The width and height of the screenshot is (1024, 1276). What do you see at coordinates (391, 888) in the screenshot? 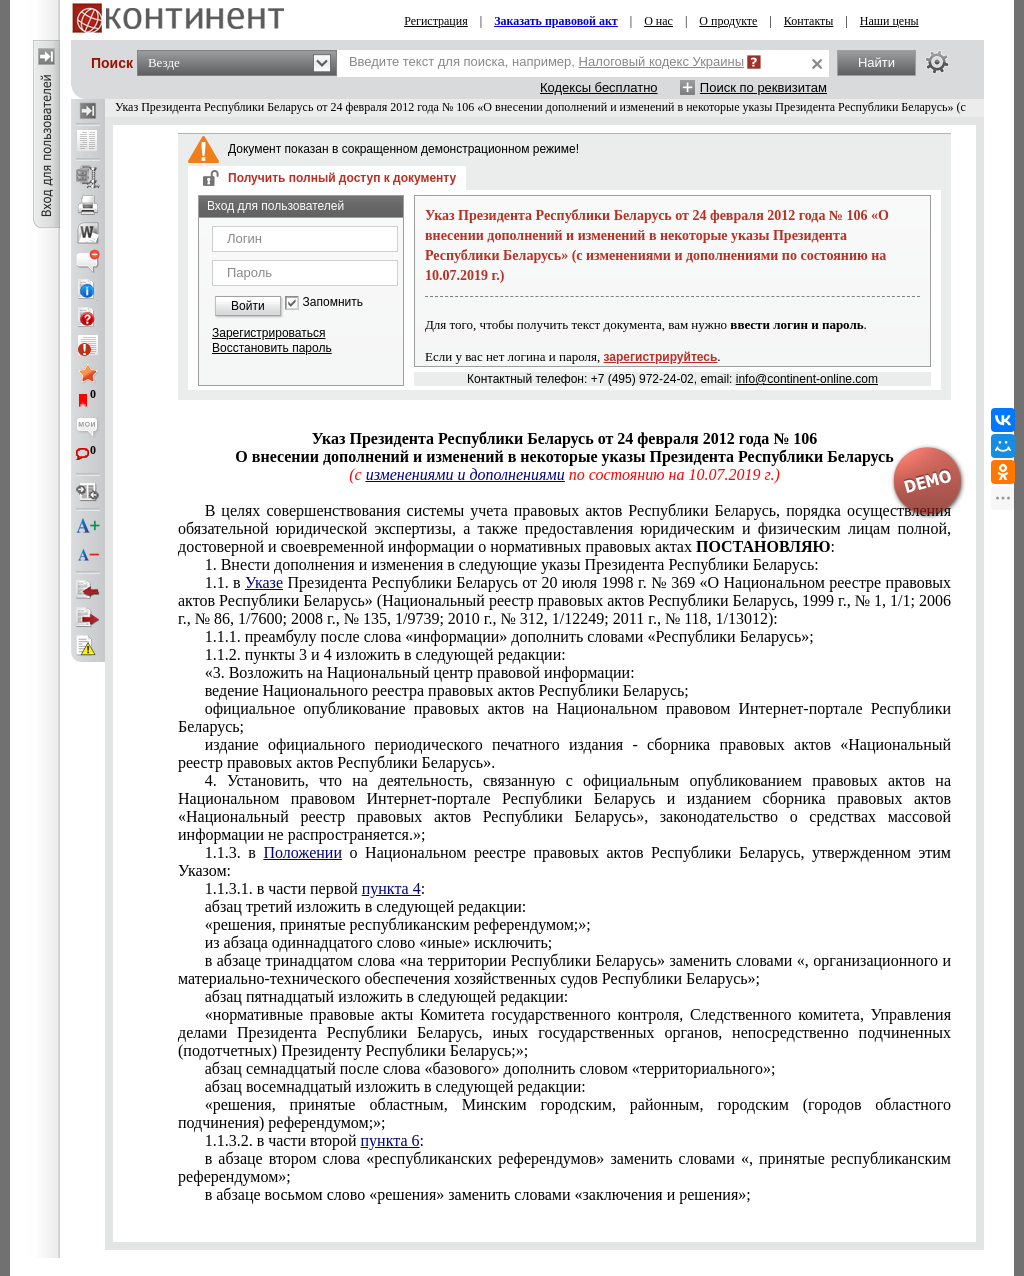
I see `пункта 4` at bounding box center [391, 888].